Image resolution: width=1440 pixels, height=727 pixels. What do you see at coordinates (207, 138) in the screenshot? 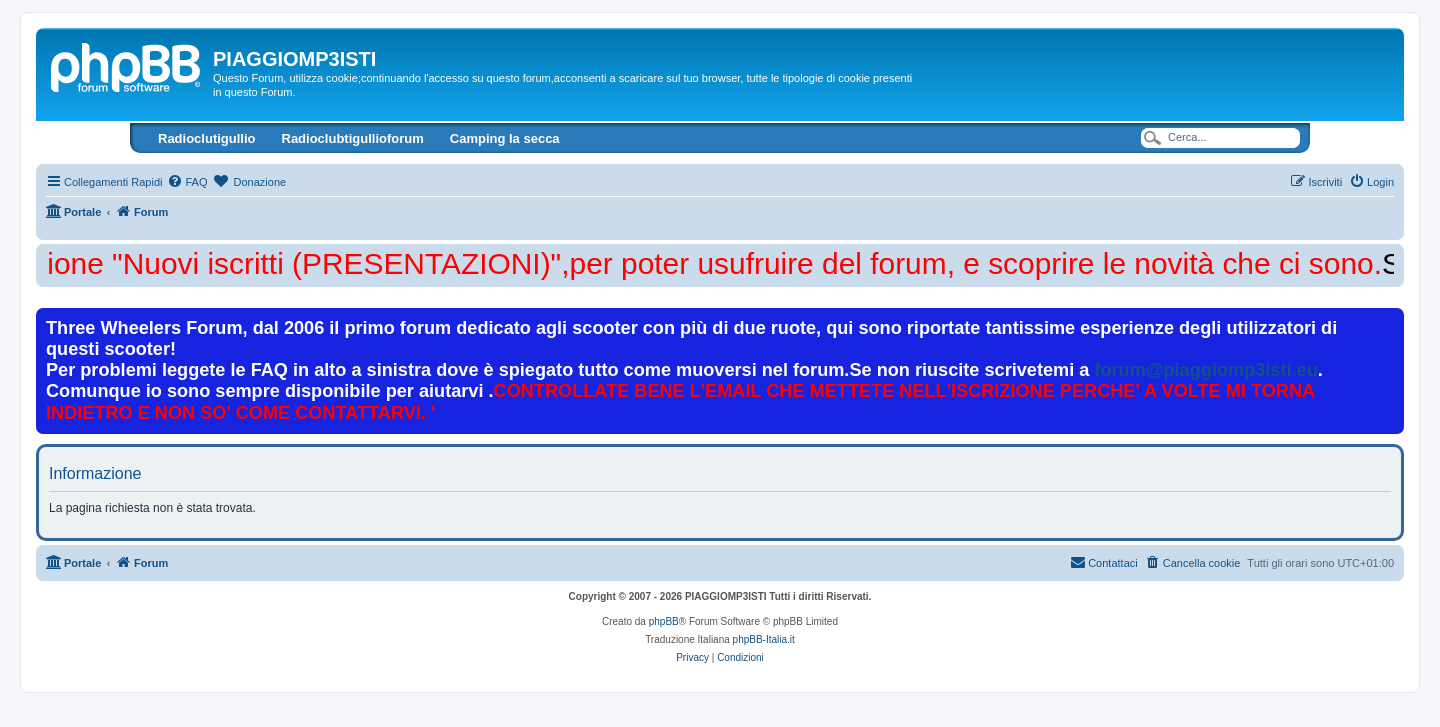
I see `Radioclutigullio` at bounding box center [207, 138].